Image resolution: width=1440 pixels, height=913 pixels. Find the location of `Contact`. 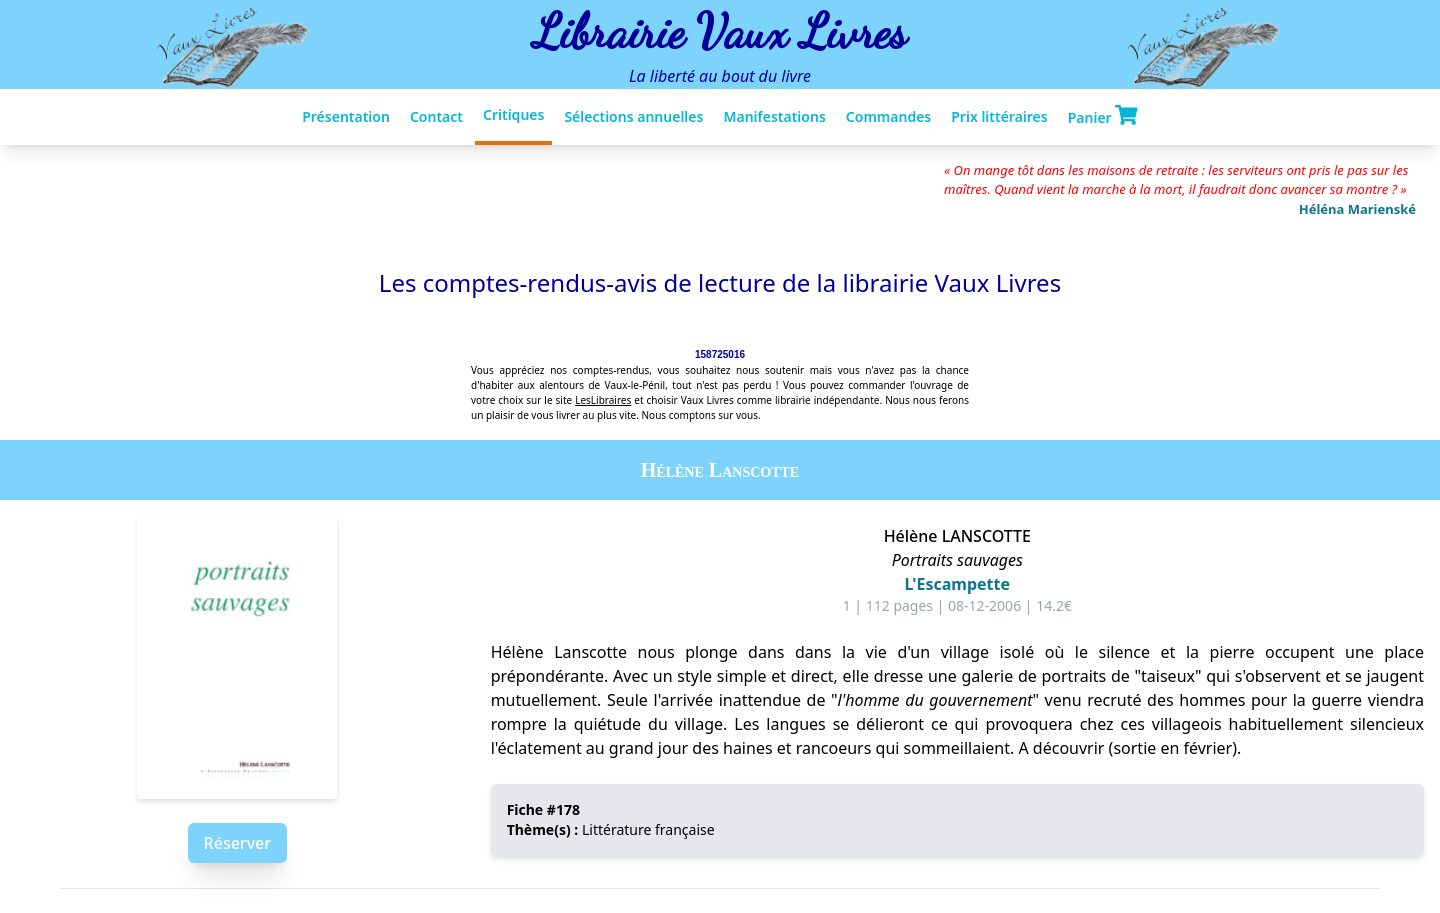

Contact is located at coordinates (436, 116).